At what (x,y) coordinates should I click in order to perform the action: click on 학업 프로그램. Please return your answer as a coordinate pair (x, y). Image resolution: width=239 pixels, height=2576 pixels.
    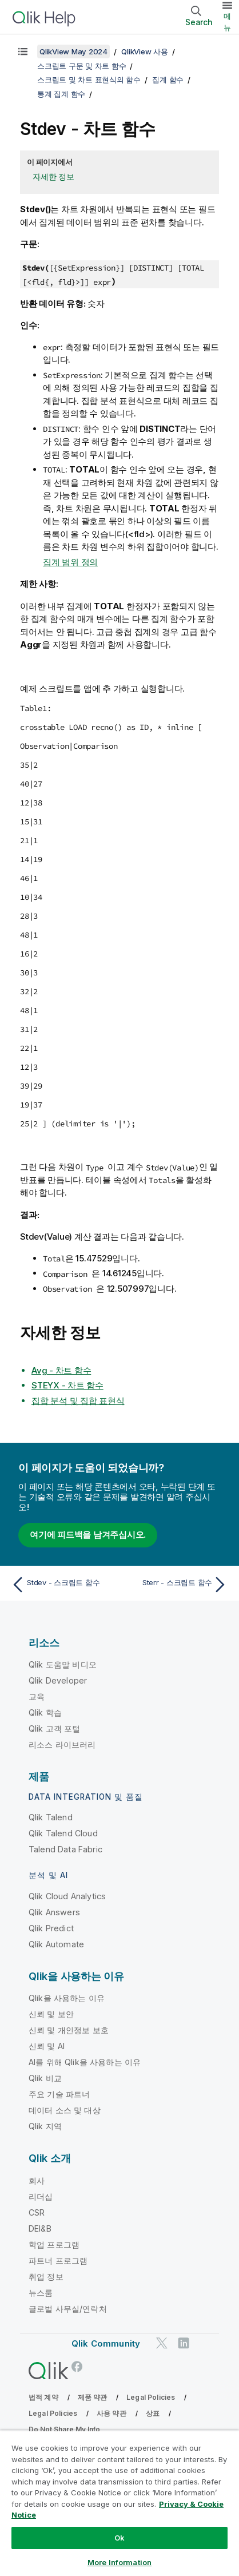
    Looking at the image, I should click on (54, 2244).